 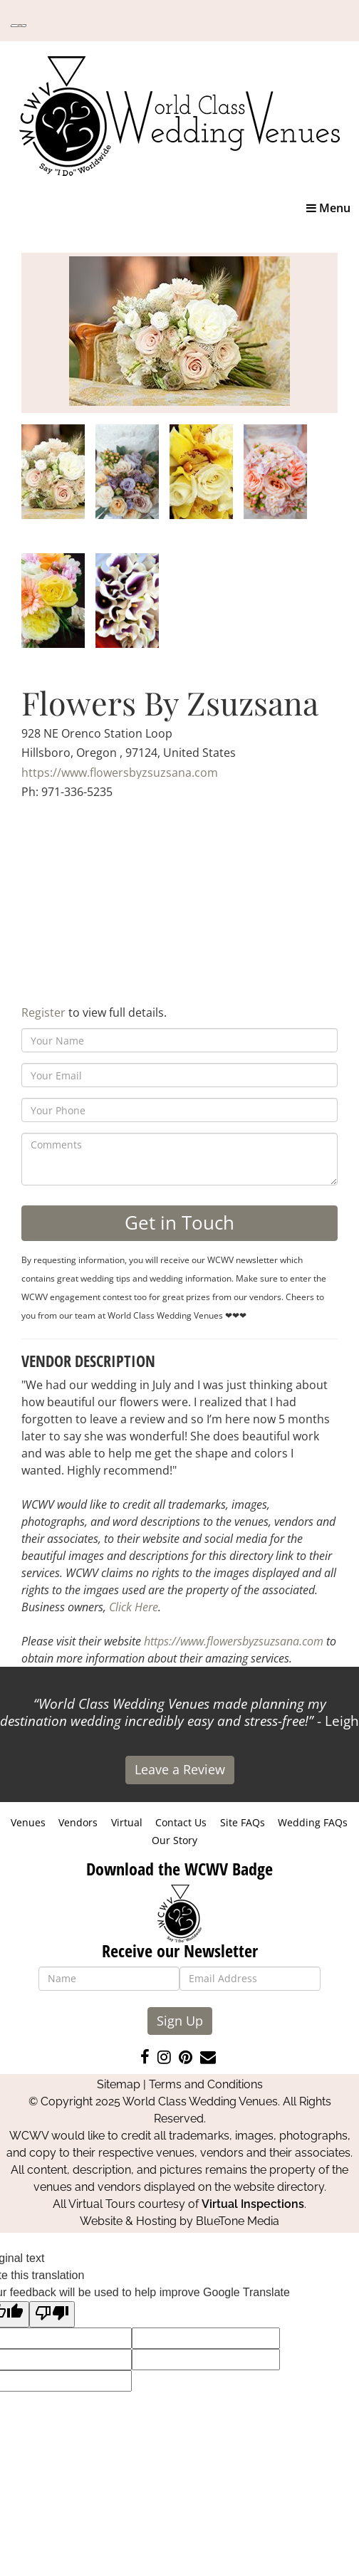 What do you see at coordinates (18, 25) in the screenshot?
I see `[Language Translate Widget]` at bounding box center [18, 25].